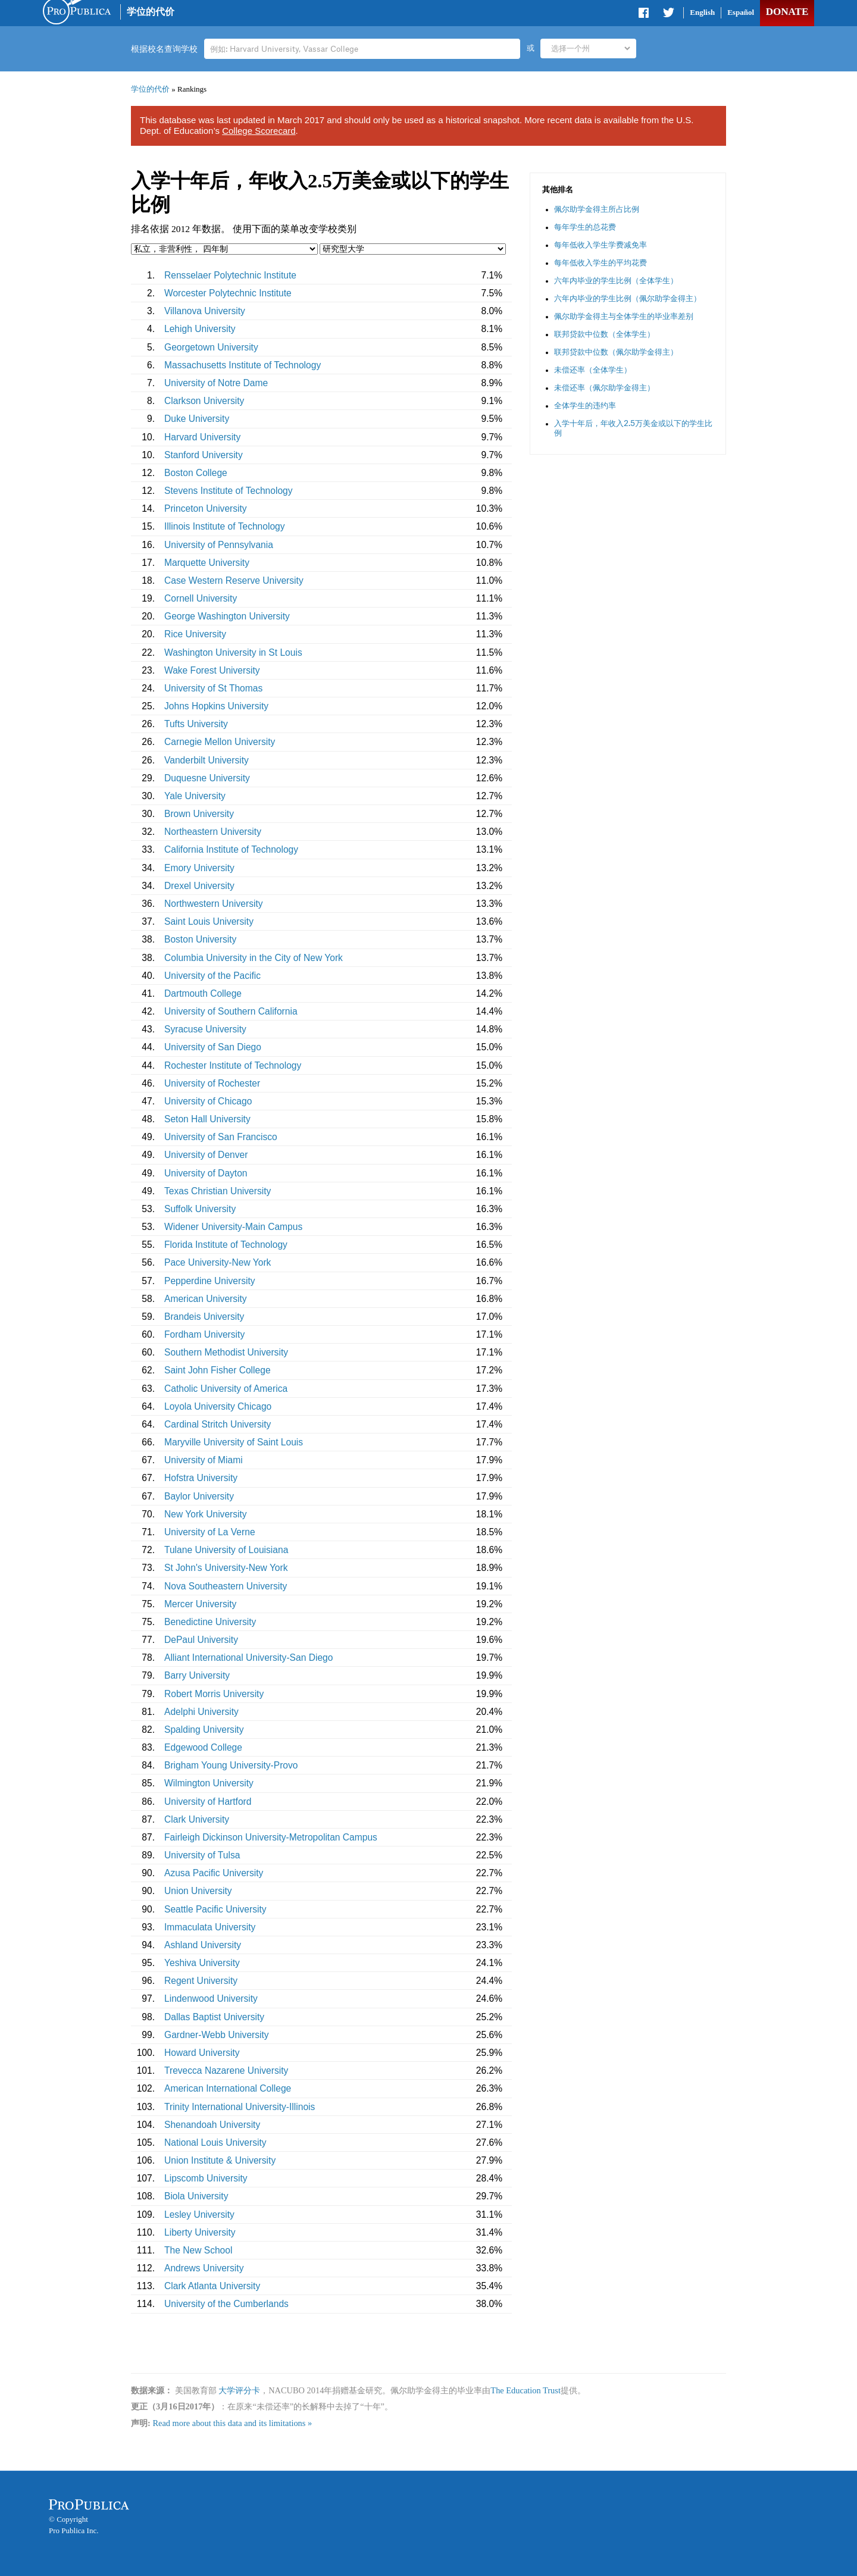 This screenshot has height=2576, width=857. Describe the element at coordinates (585, 227) in the screenshot. I see `每年学生的总花费` at that location.